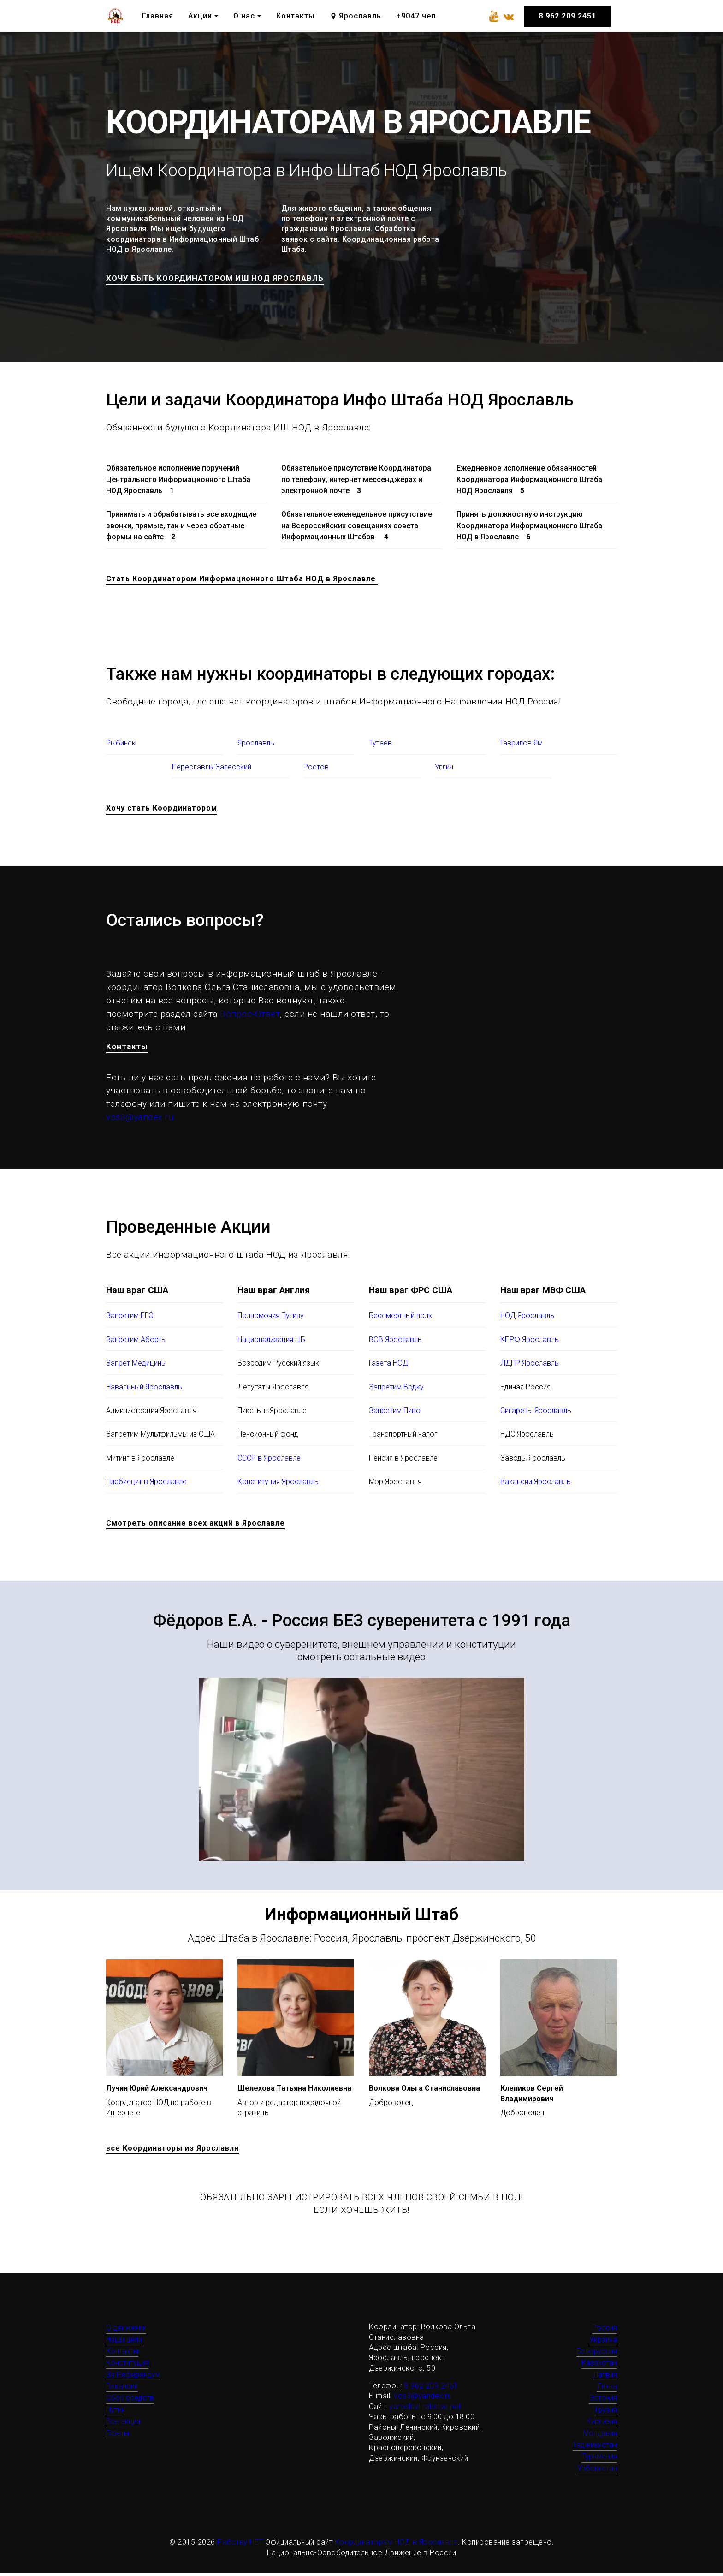  I want to click on ВОВ Ярославль, so click(395, 1342).